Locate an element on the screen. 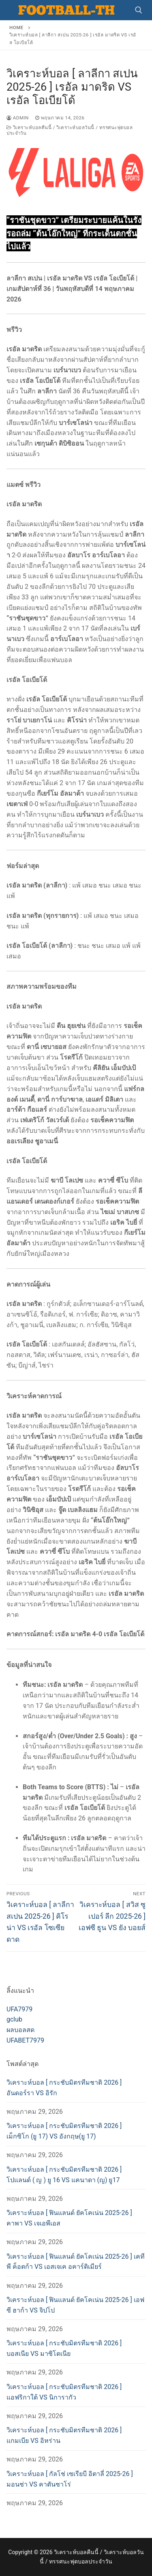 This screenshot has height=2576, width=152. วิเคราะห์บอล [ ฟินแลนด์ ยัคโคเน่น 2025-26 ] คาพา VS เจเอพีเอส is located at coordinates (69, 2218).